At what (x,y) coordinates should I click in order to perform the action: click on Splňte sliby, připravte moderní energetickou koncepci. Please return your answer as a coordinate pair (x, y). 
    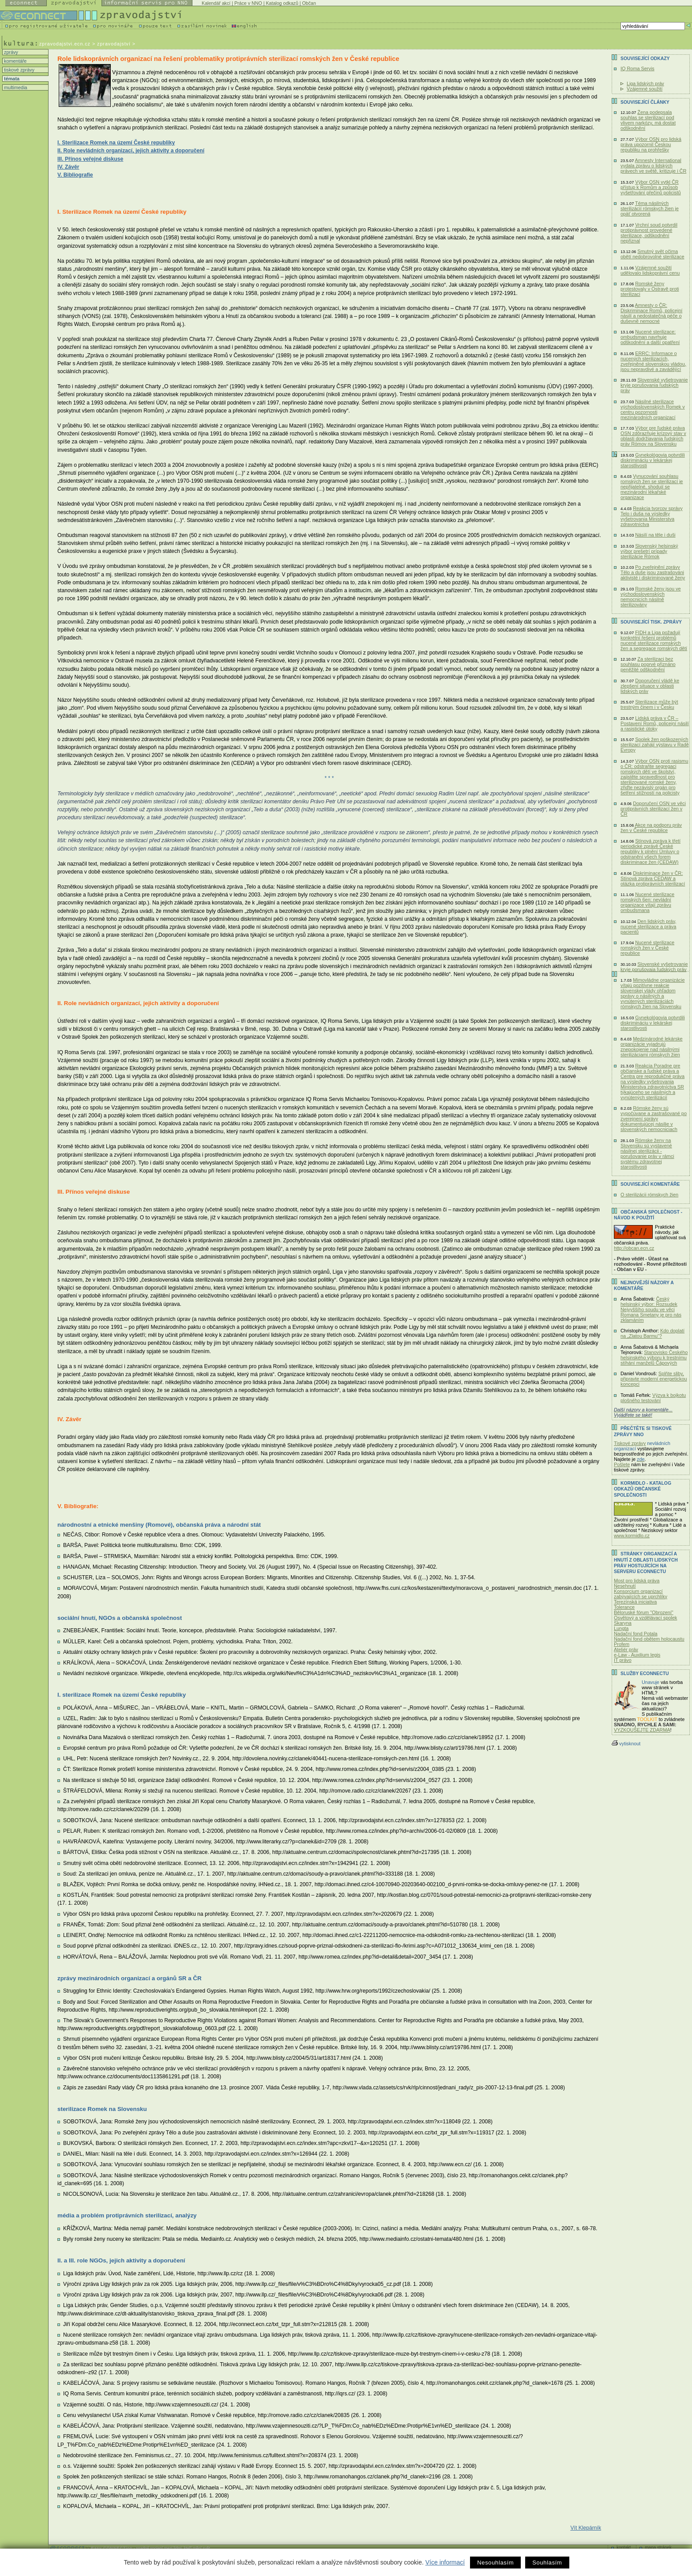
    Looking at the image, I should click on (654, 1379).